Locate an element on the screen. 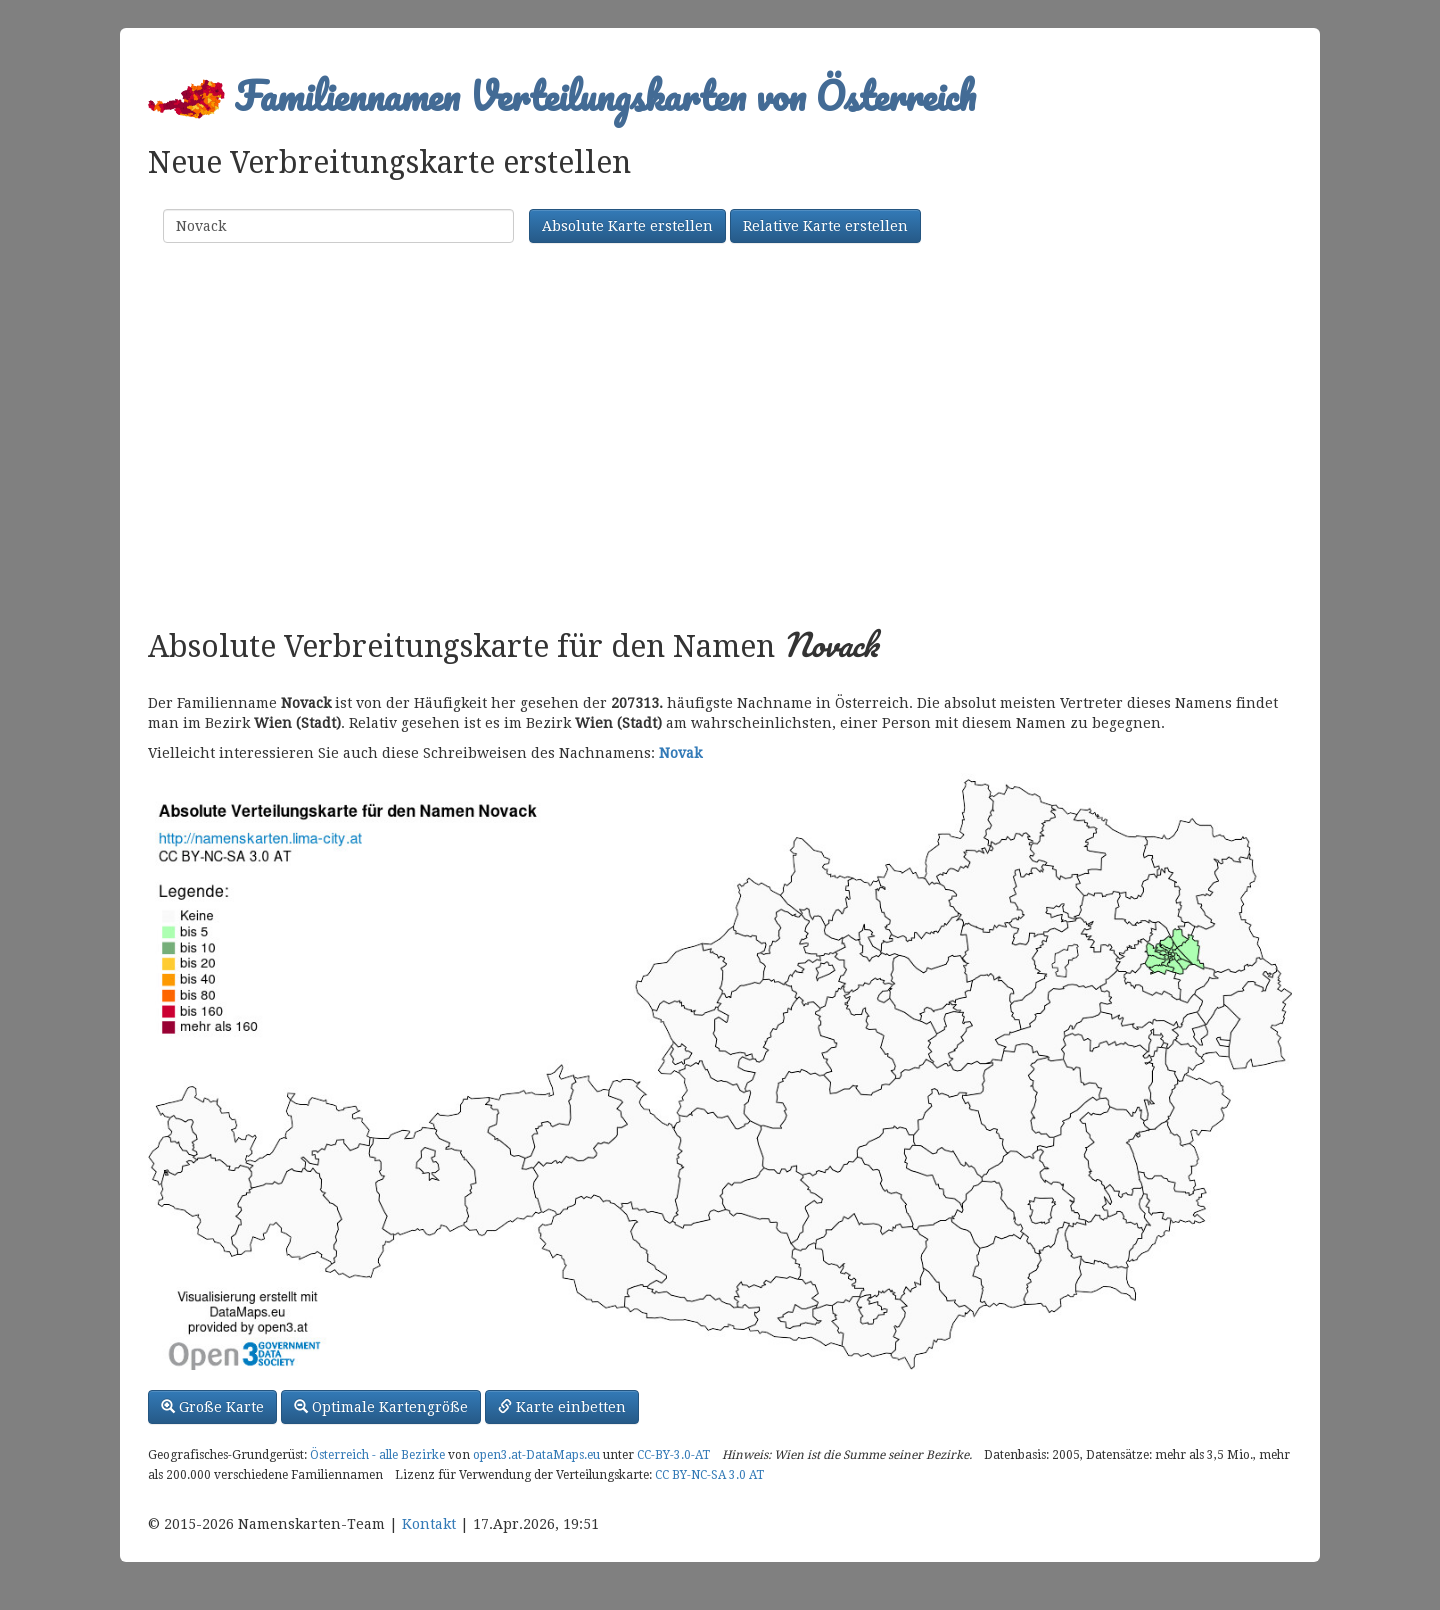 This screenshot has height=1610, width=1440. Karte einbetten is located at coordinates (562, 1407).